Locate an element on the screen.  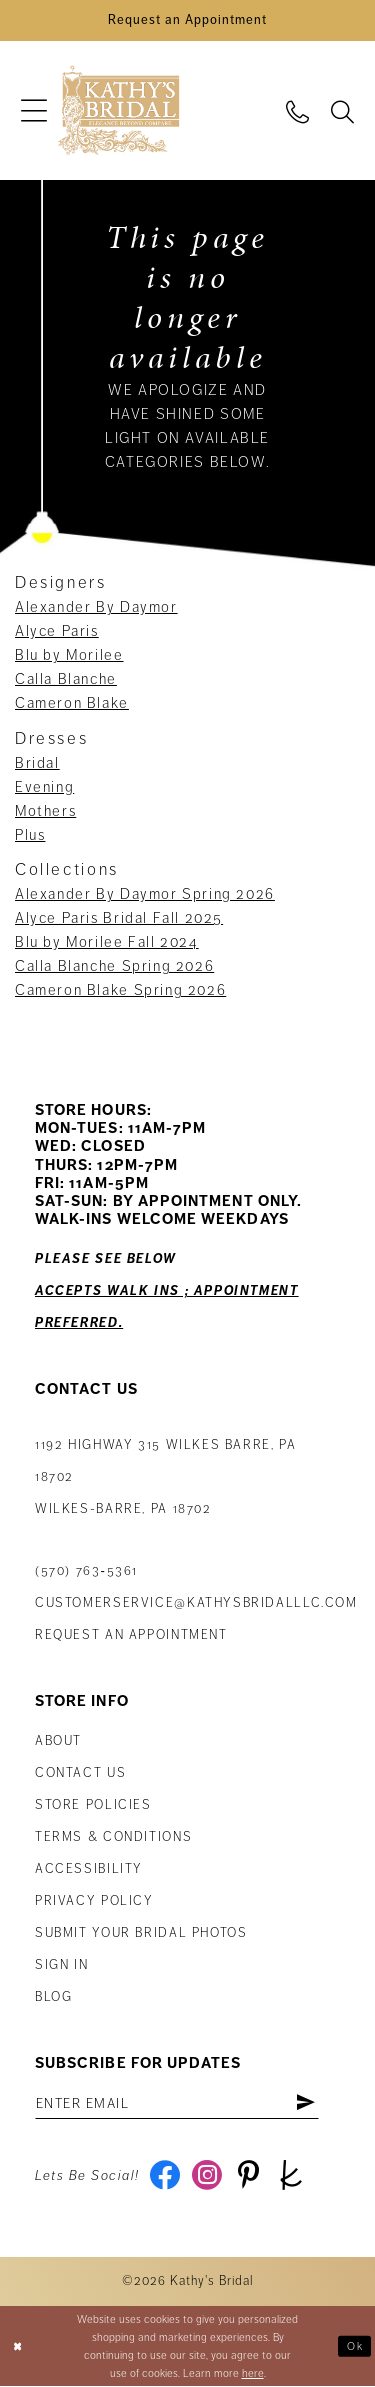
[Visit our Pinterest - Opens in new tab] is located at coordinates (249, 2177).